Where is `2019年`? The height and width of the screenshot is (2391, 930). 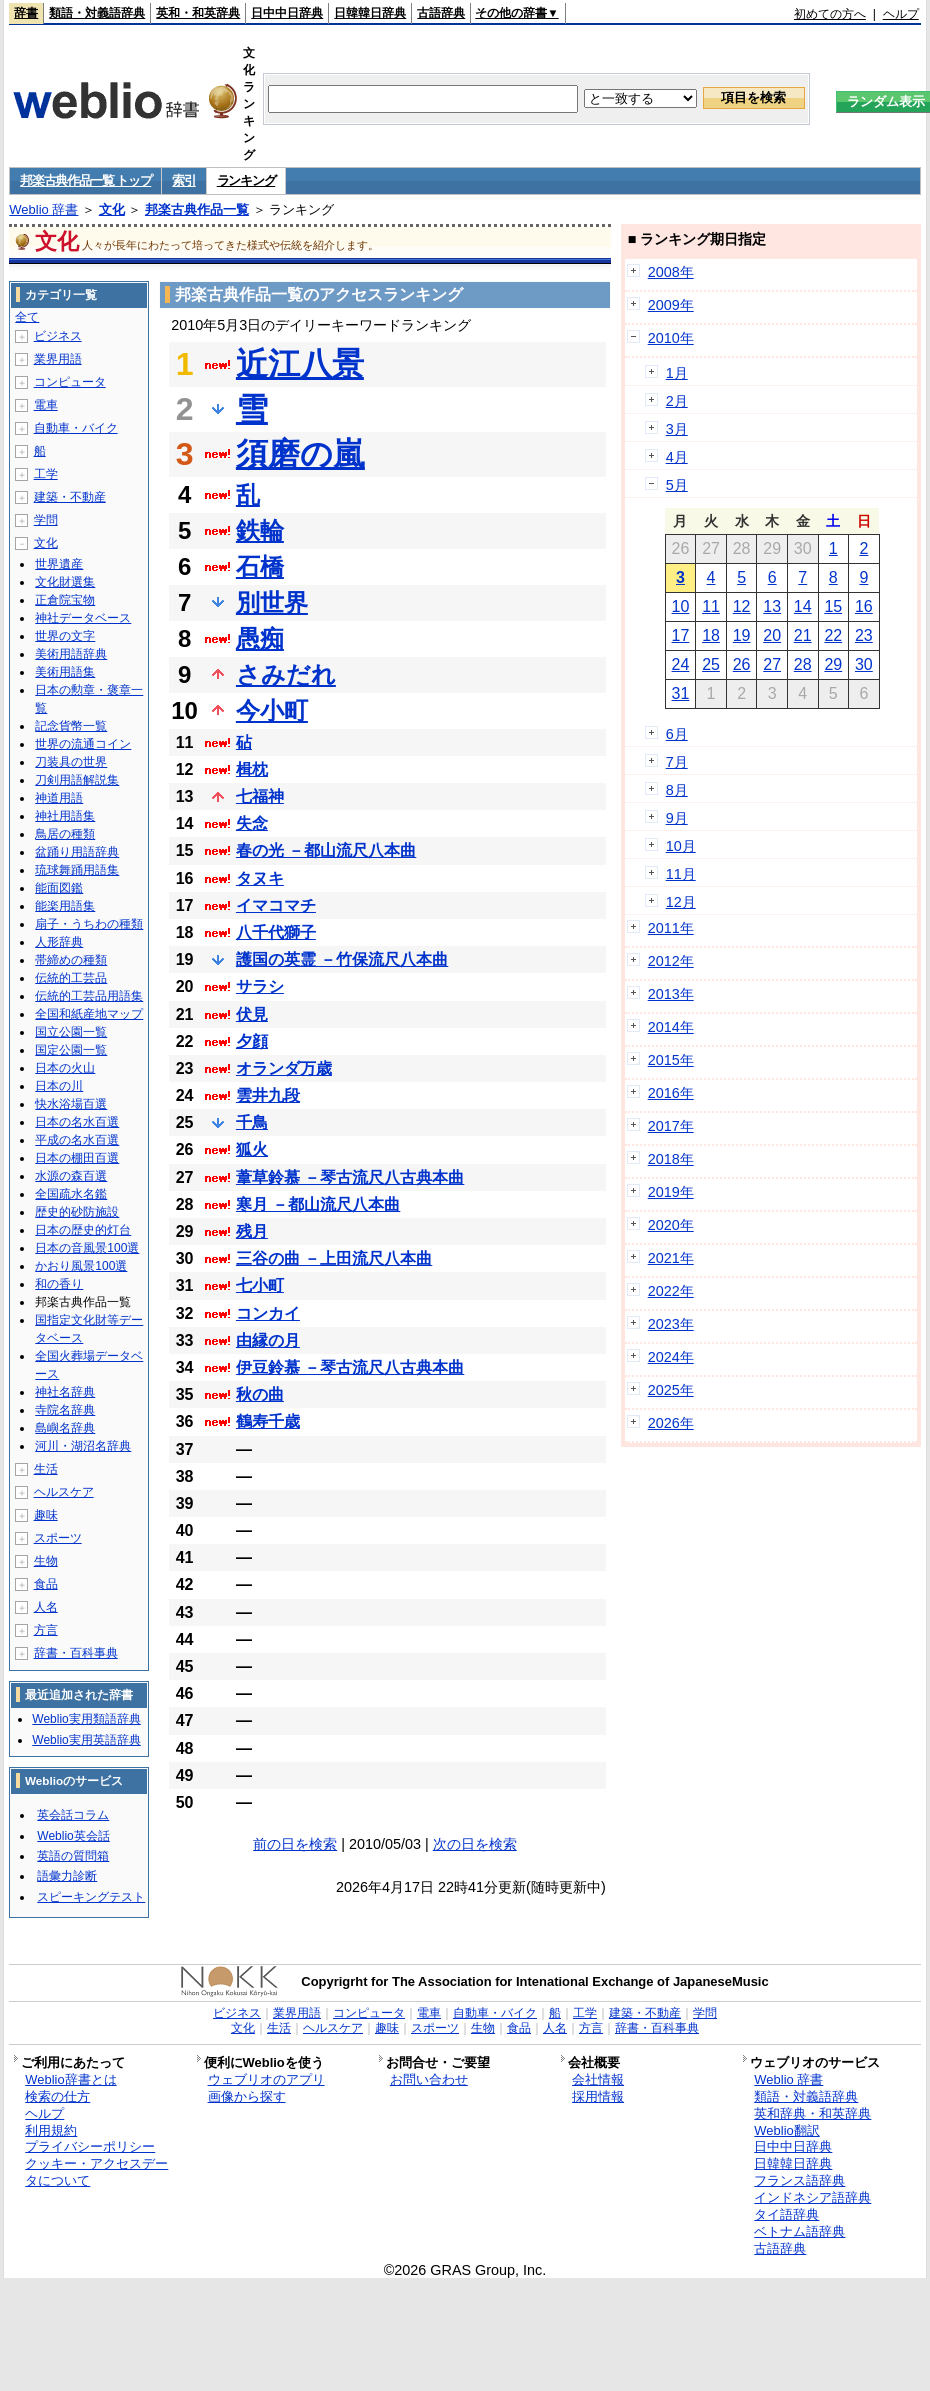 2019年 is located at coordinates (671, 1192).